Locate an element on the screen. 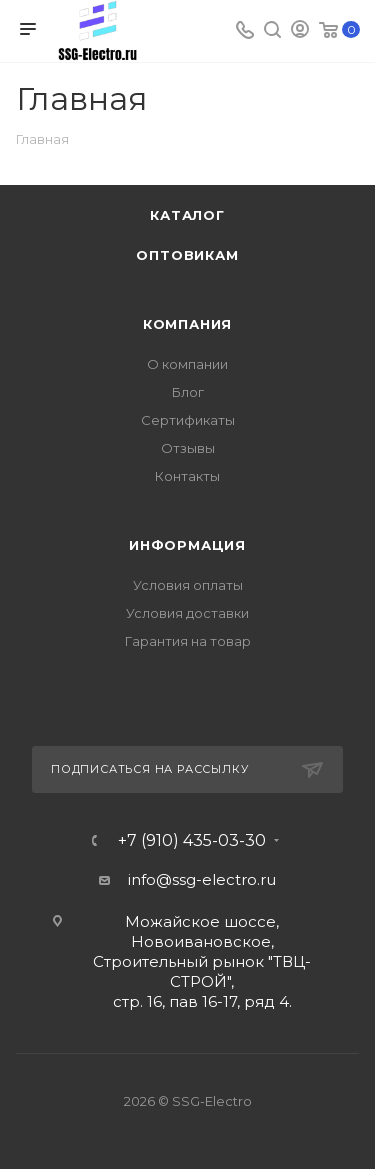  Отзывы is located at coordinates (188, 448).